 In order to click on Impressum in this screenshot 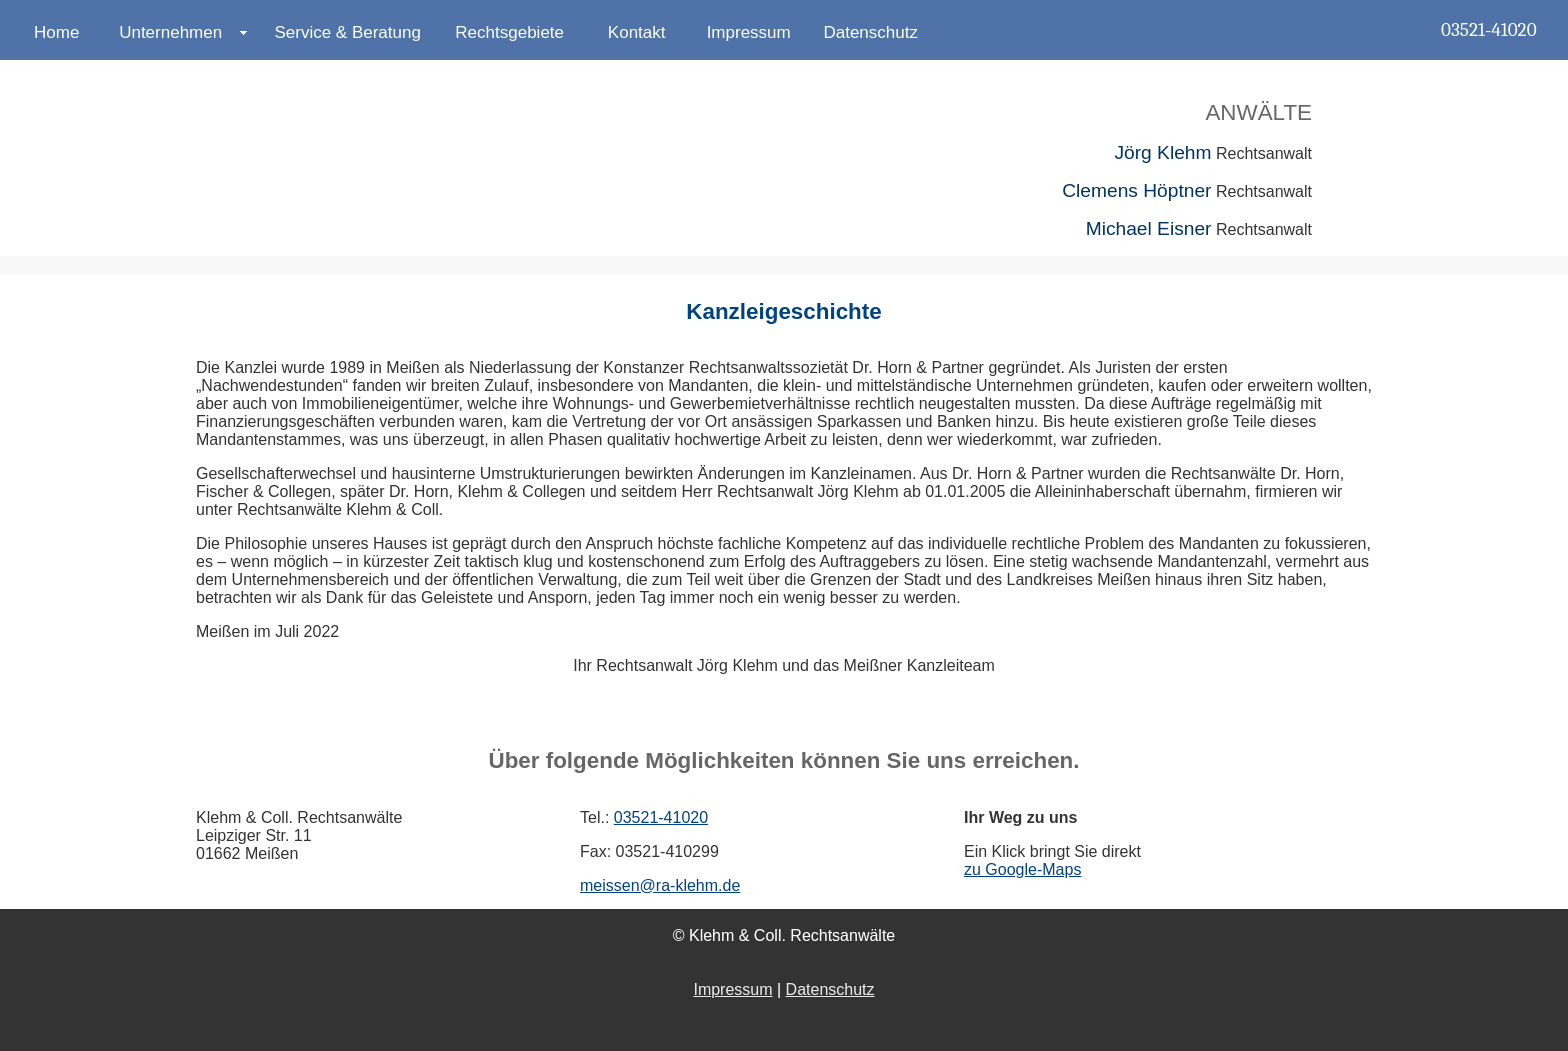, I will do `click(749, 32)`.